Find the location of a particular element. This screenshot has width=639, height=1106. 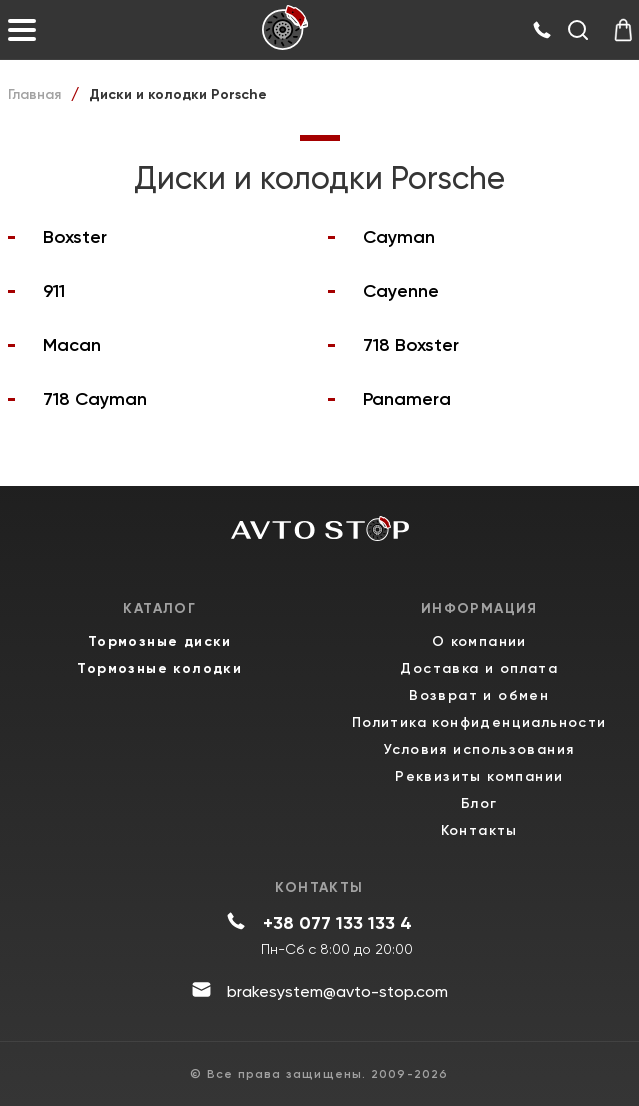

Тормозные колодки is located at coordinates (159, 668).